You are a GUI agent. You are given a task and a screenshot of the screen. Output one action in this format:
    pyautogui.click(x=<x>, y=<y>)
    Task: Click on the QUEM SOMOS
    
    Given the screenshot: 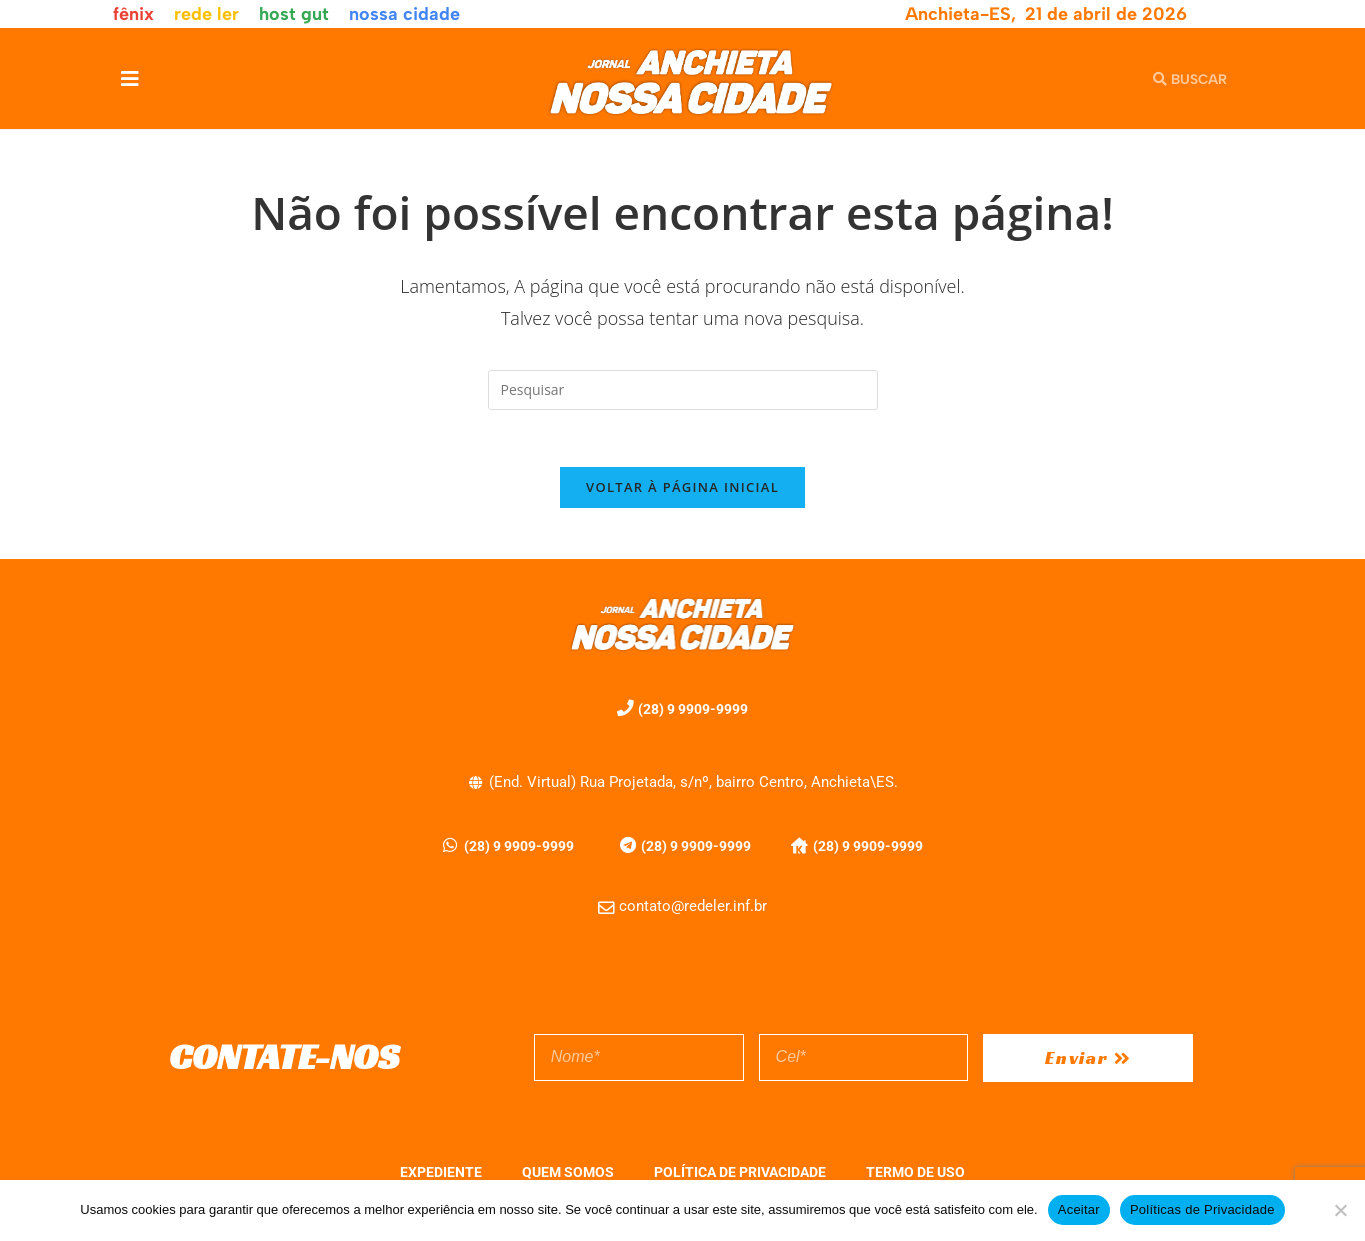 What is the action you would take?
    pyautogui.click(x=568, y=1175)
    